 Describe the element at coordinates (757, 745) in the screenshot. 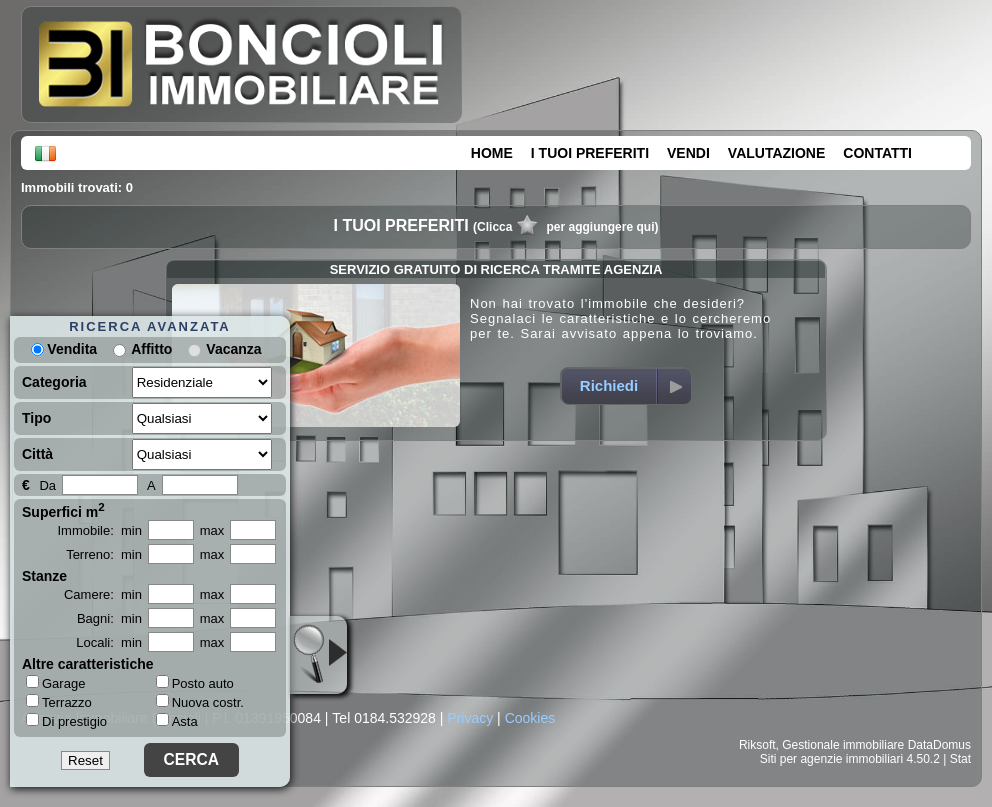

I see `Riksoft` at that location.